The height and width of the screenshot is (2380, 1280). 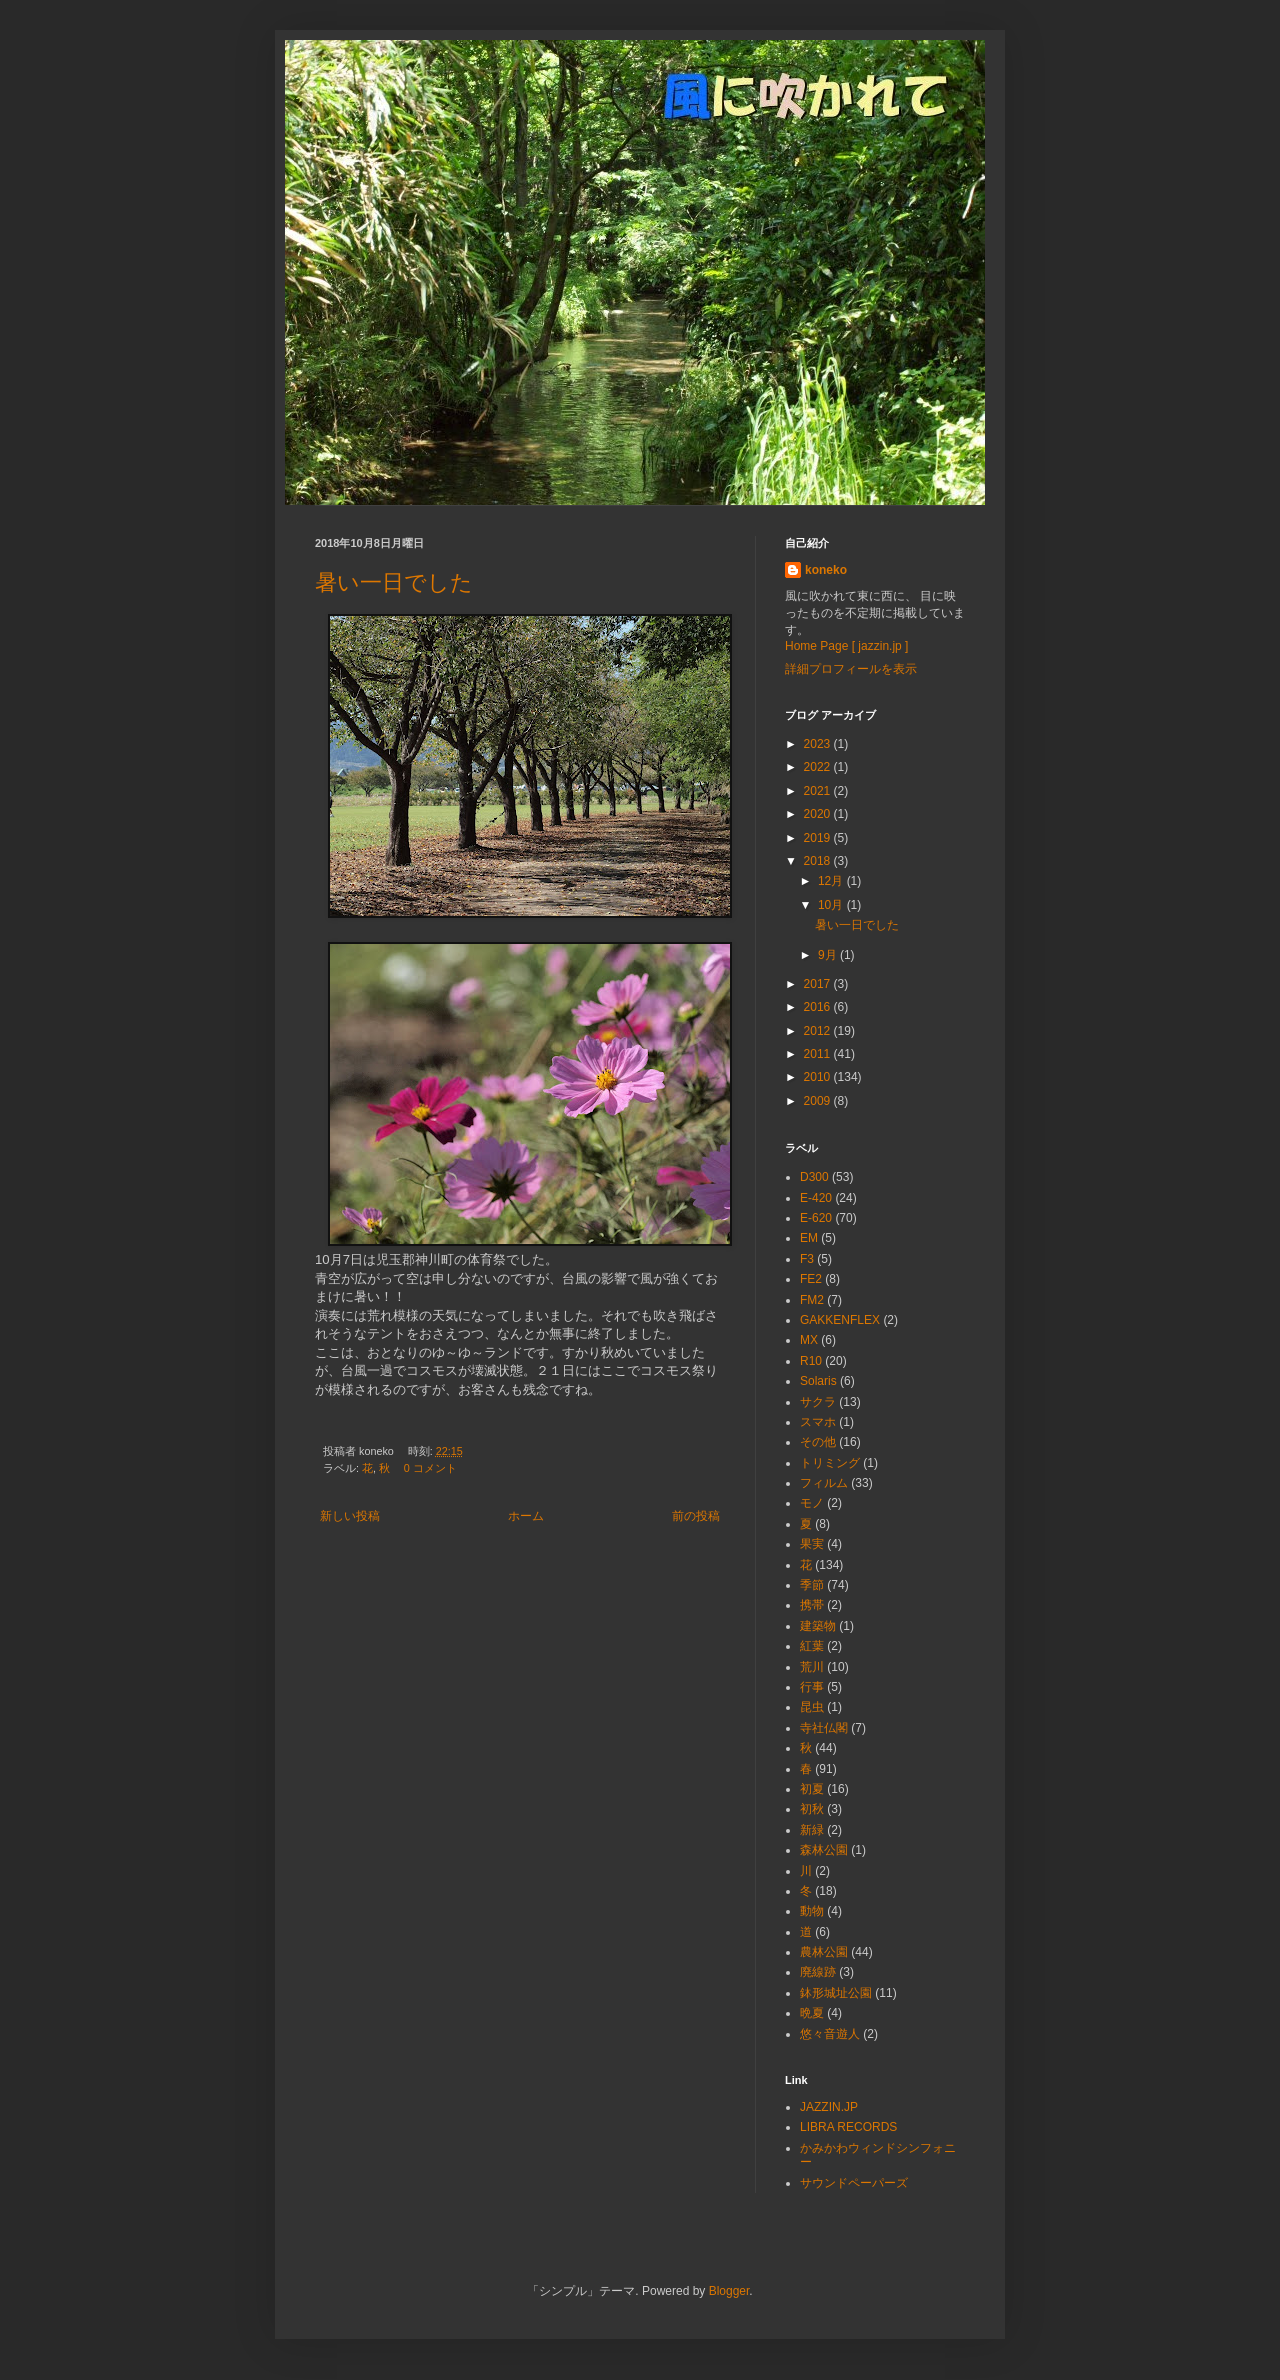 What do you see at coordinates (829, 2107) in the screenshot?
I see `JAZZIN.JP` at bounding box center [829, 2107].